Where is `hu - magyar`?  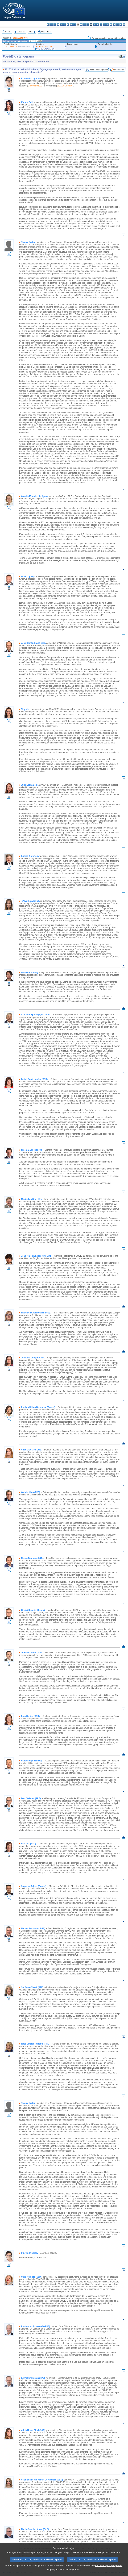 hu - magyar is located at coordinates (94, 24).